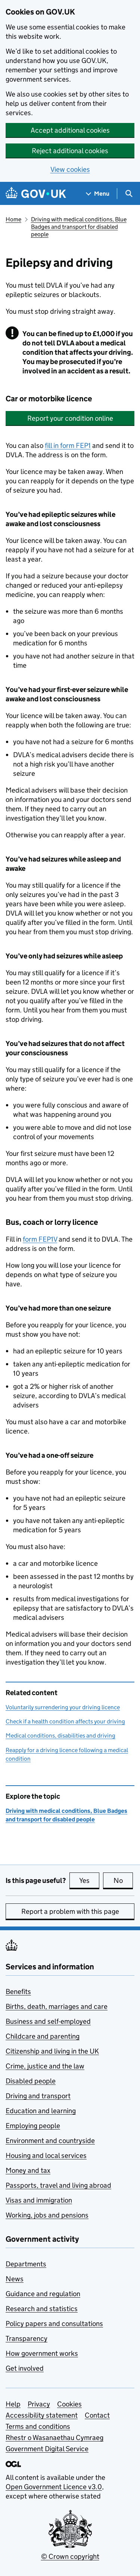  I want to click on Benefits, so click(18, 1991).